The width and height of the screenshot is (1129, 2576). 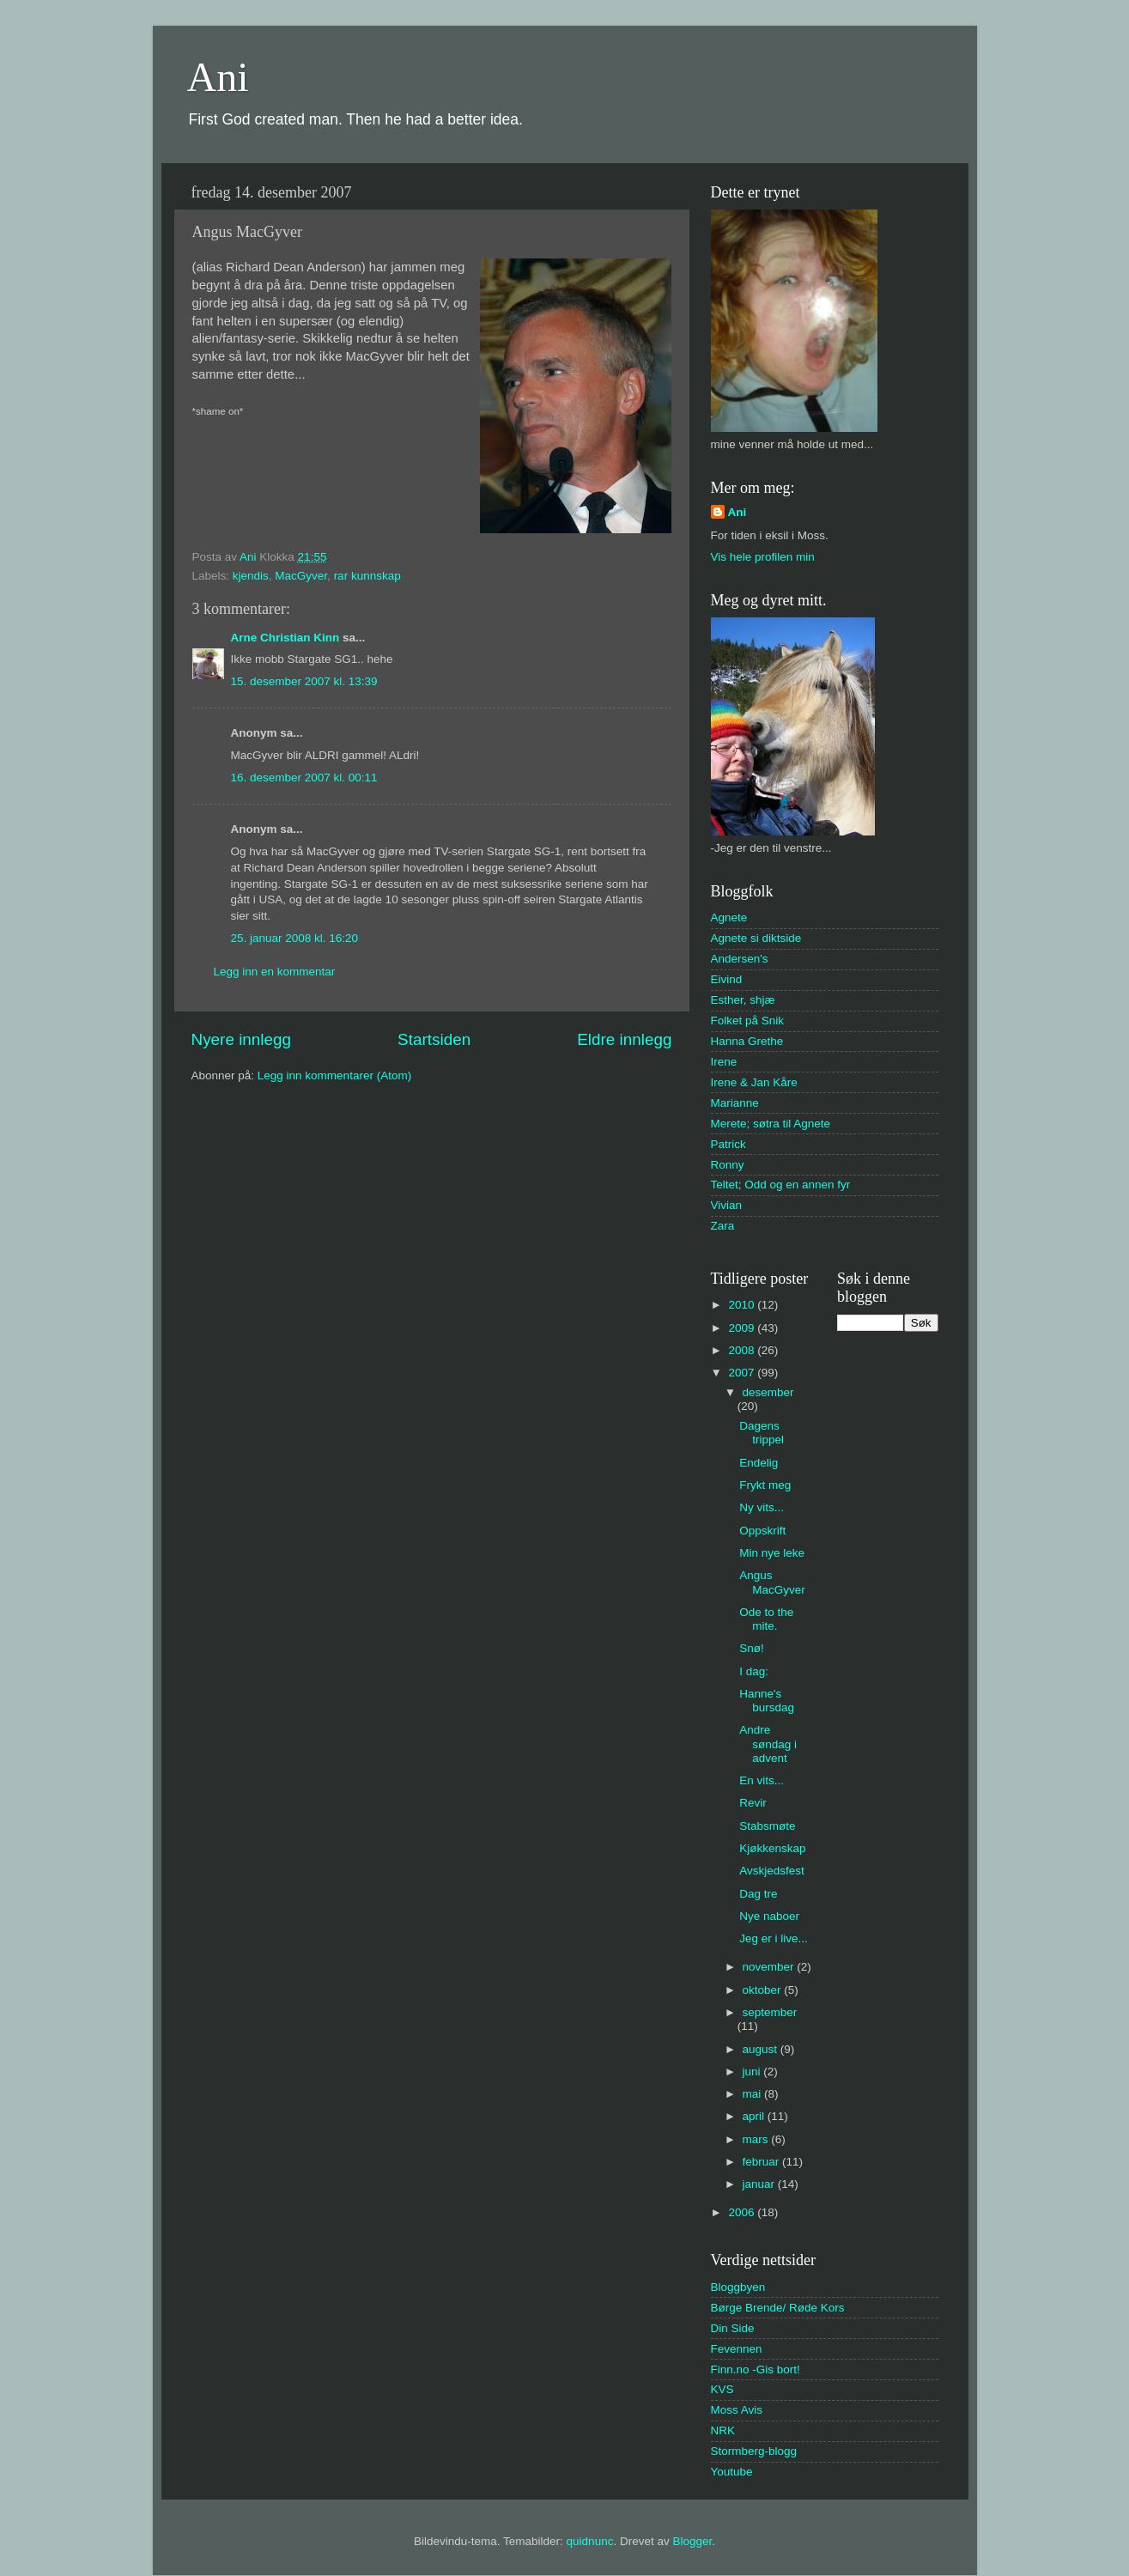 I want to click on mars, so click(x=757, y=2139).